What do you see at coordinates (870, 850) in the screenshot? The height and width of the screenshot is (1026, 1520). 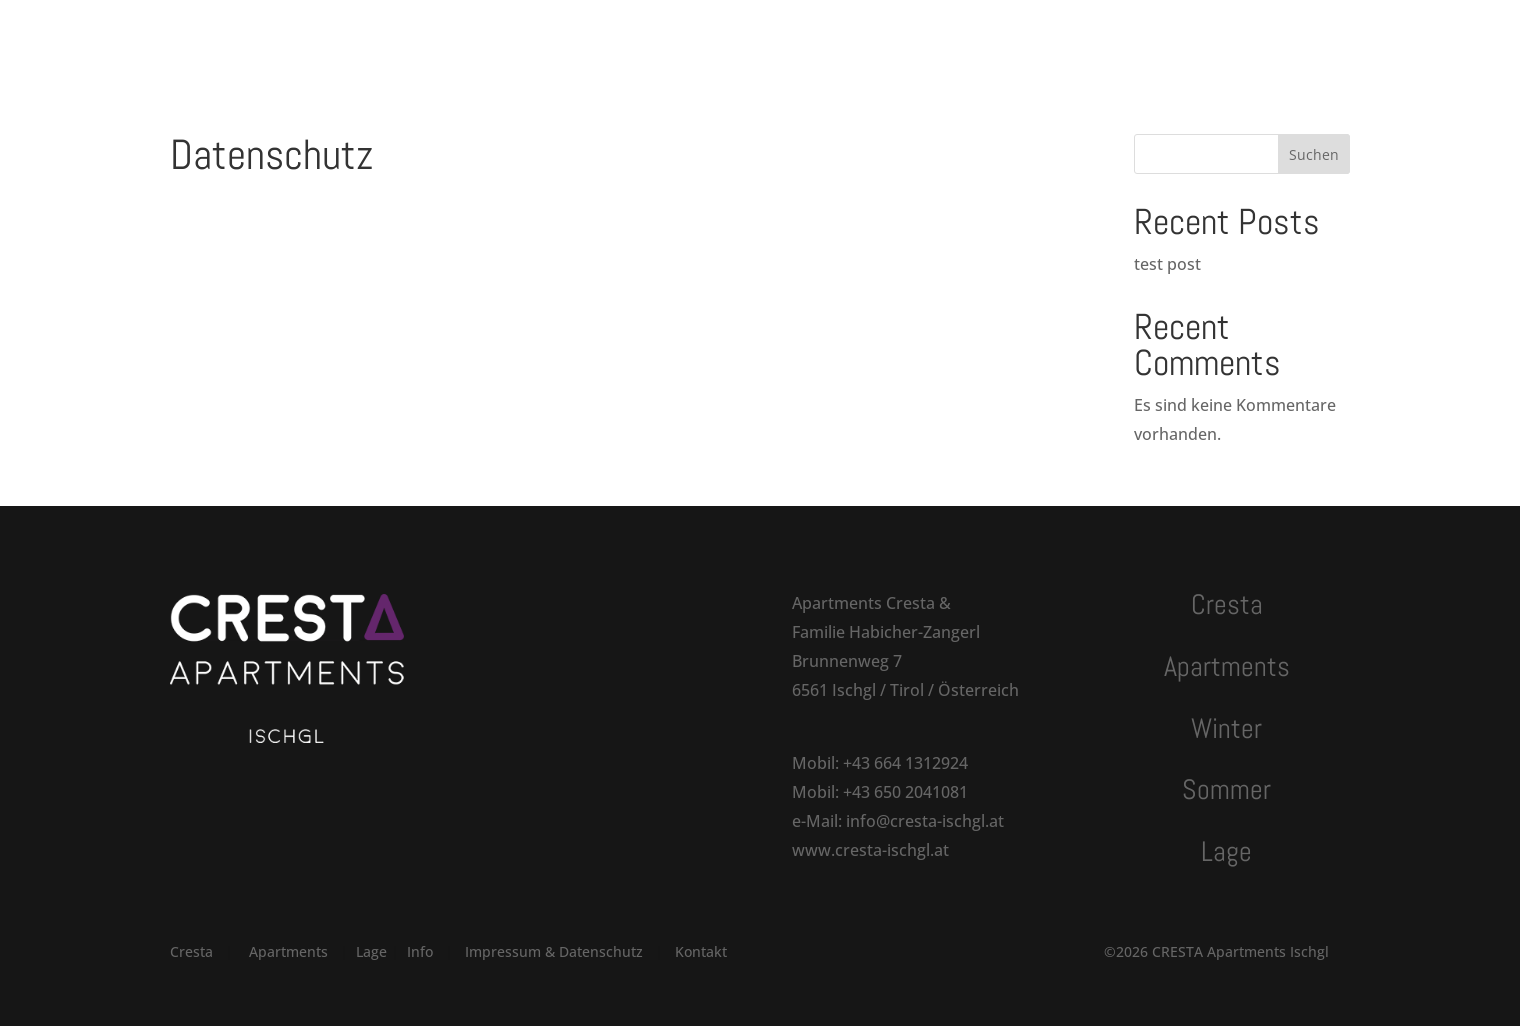 I see `www.cresta-ischgl.at` at bounding box center [870, 850].